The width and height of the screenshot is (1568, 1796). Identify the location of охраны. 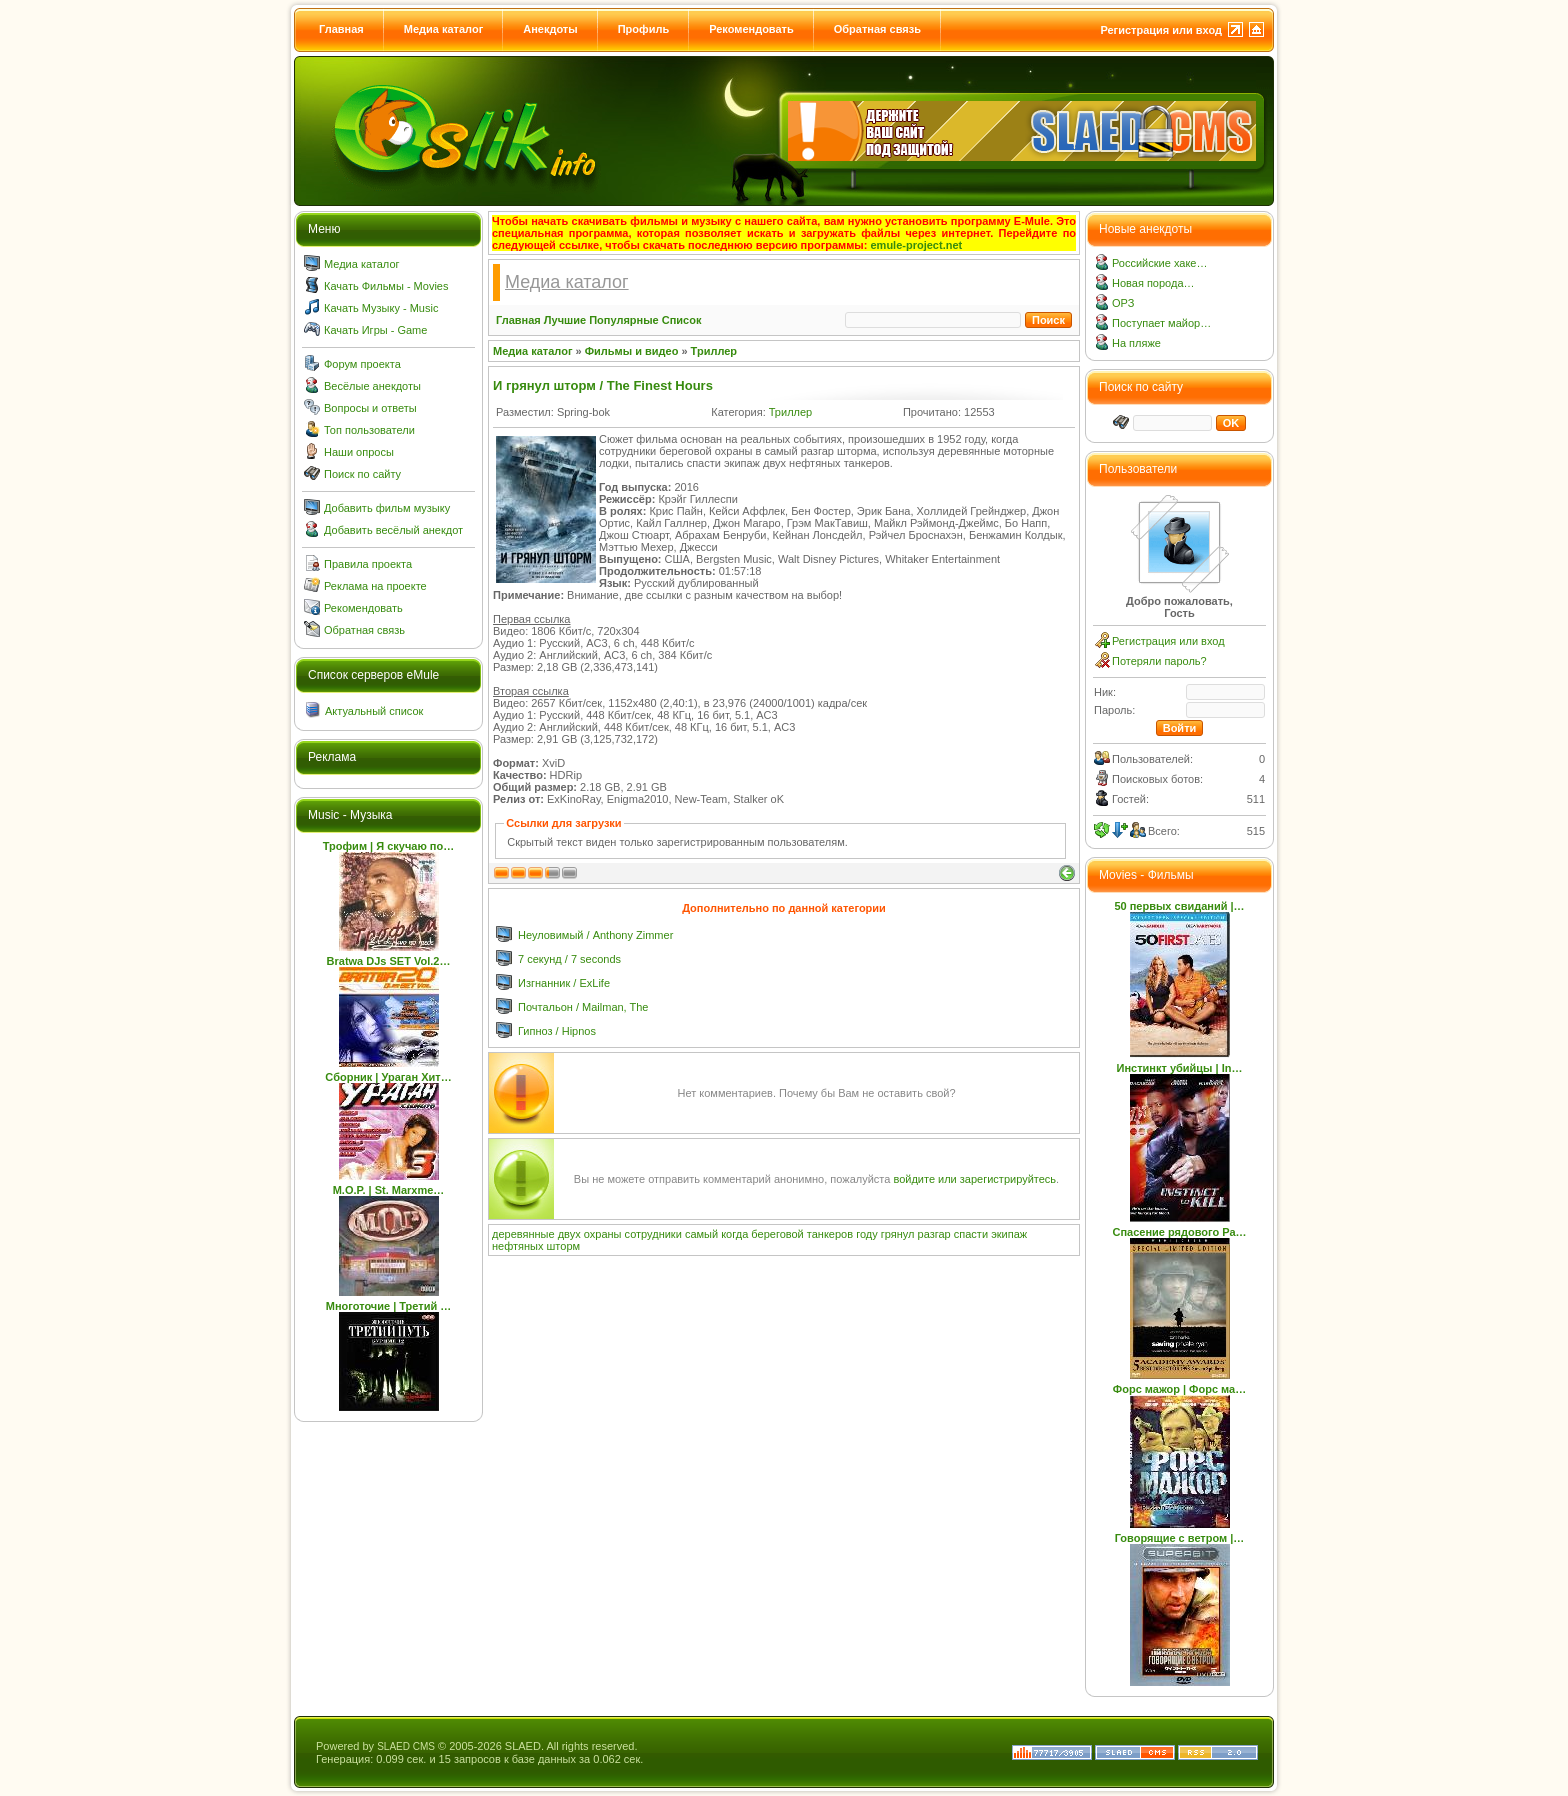
(603, 1234).